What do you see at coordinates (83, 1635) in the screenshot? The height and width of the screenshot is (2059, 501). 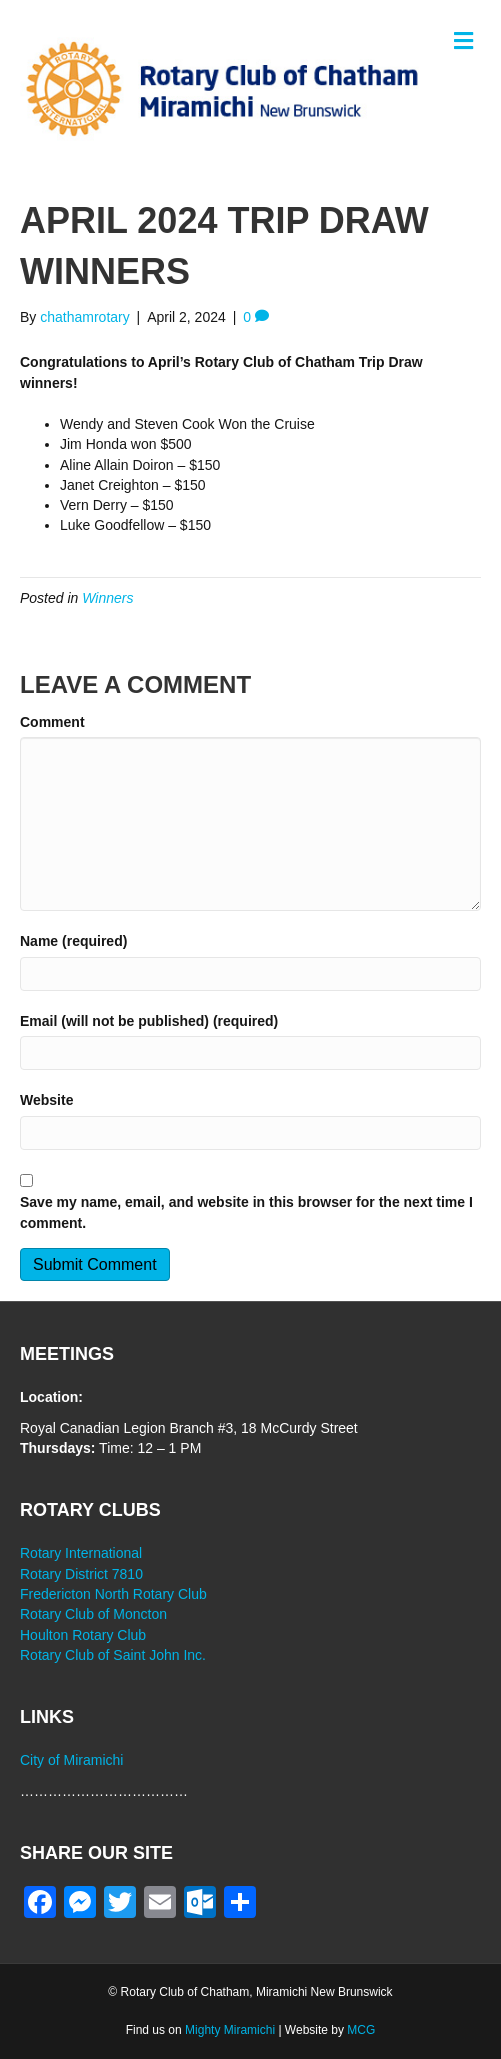 I see `Houlton Rotary Club` at bounding box center [83, 1635].